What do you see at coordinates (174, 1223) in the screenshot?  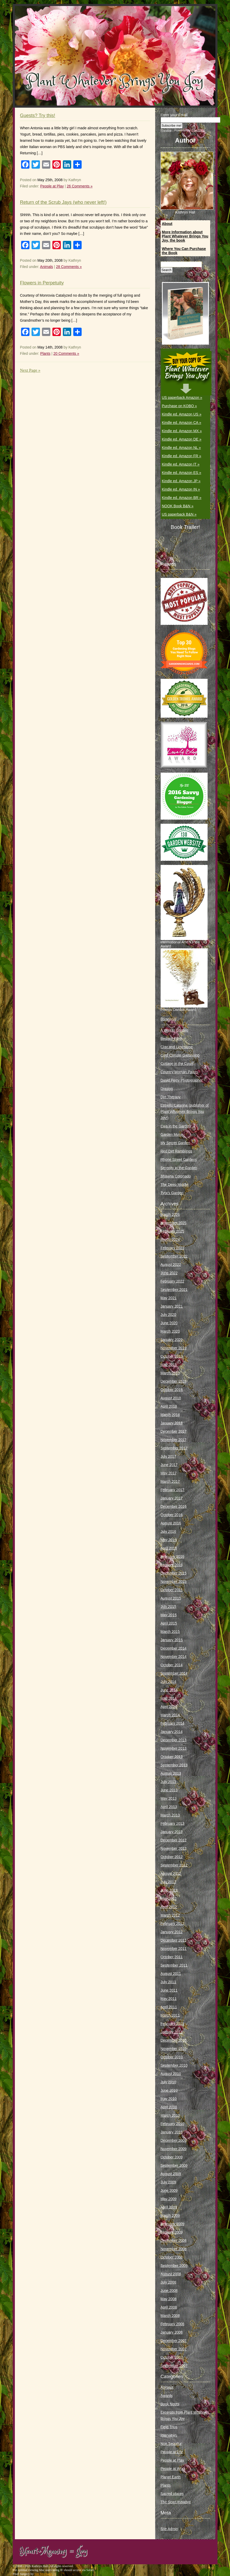 I see `November 2025` at bounding box center [174, 1223].